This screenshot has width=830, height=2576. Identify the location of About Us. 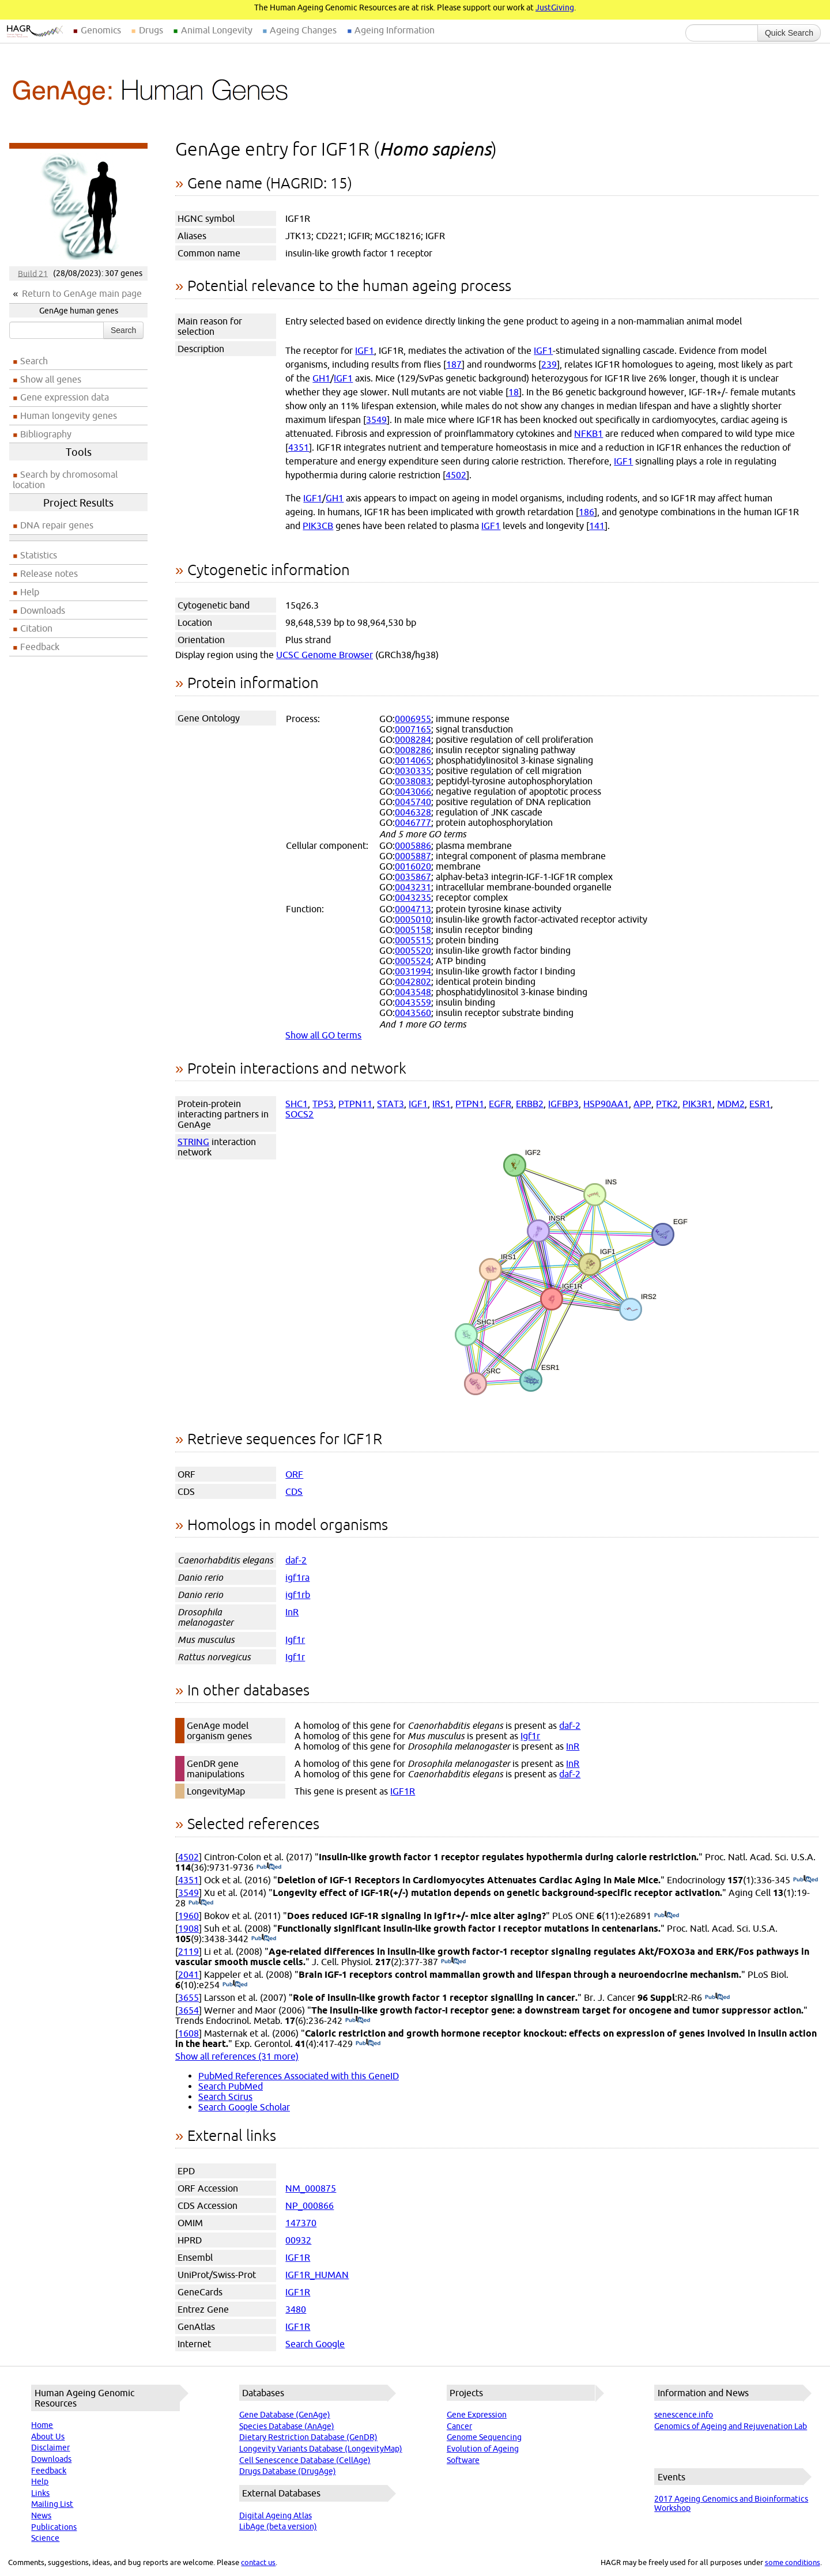
(48, 2436).